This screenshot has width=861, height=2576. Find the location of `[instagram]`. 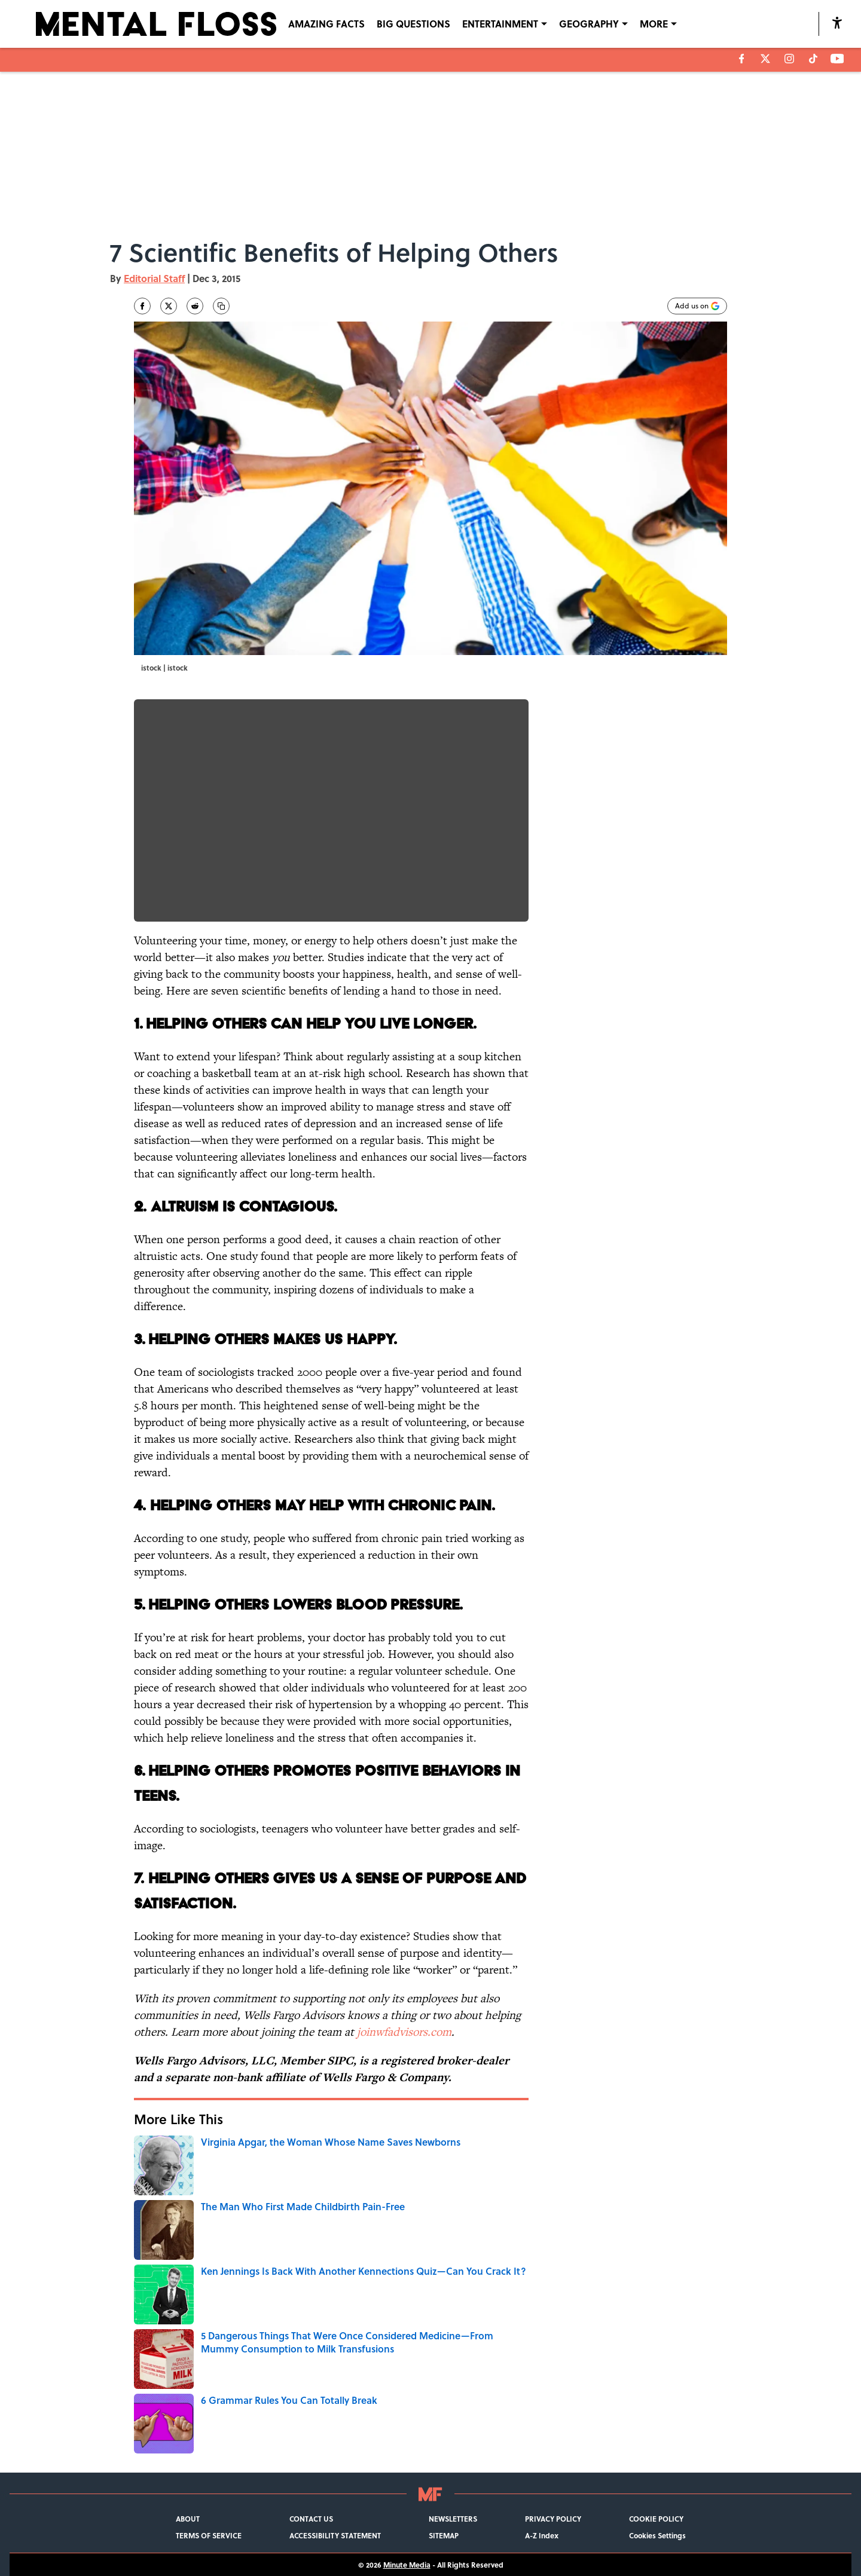

[instagram] is located at coordinates (789, 58).